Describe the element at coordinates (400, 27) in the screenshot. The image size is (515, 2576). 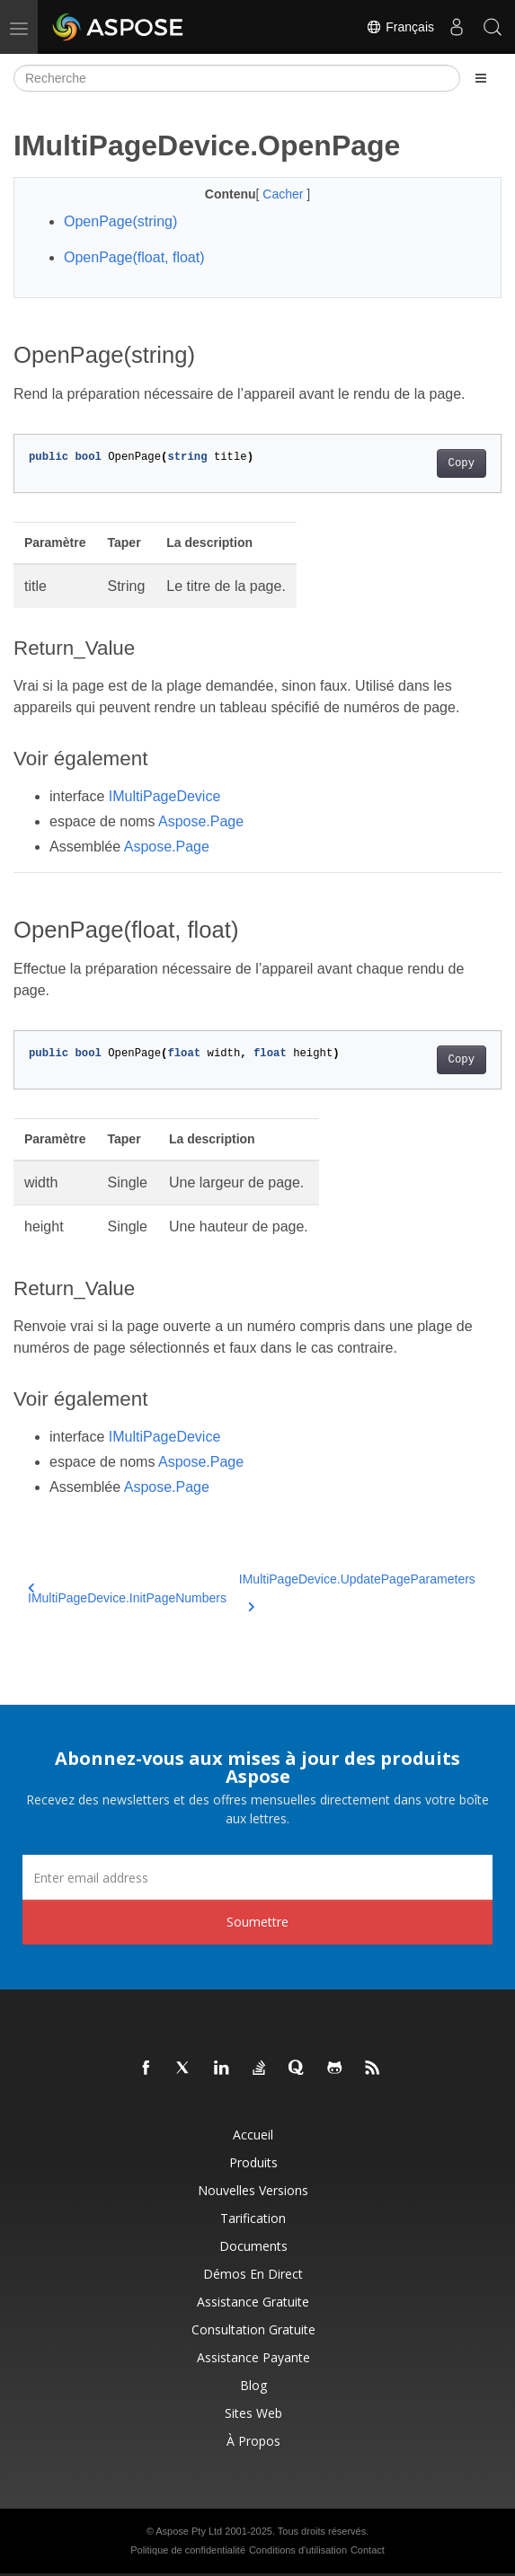
I see `Français` at that location.